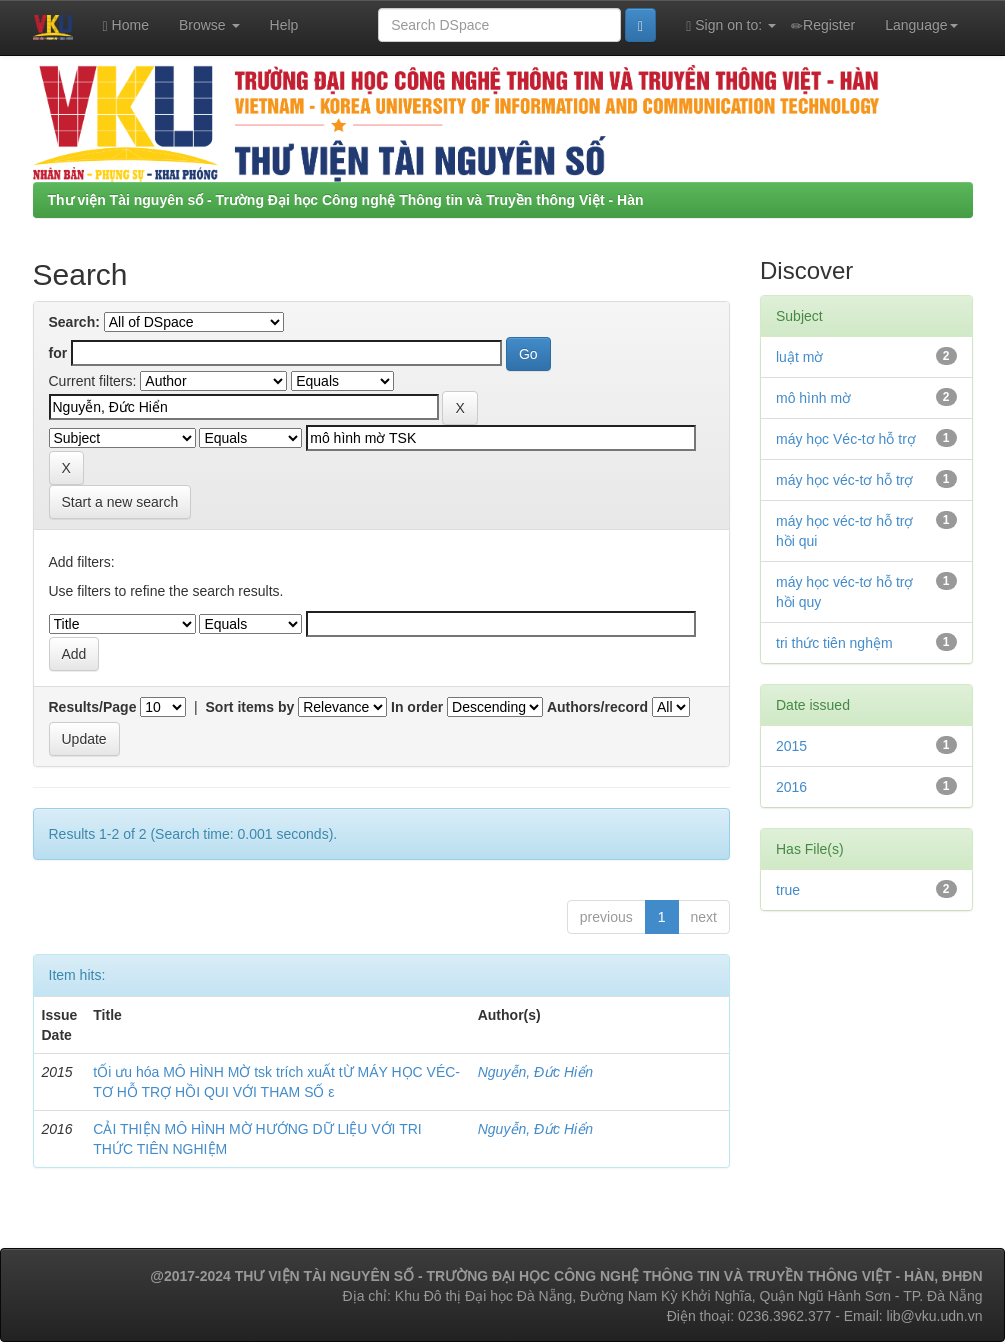 This screenshot has width=1005, height=1342. Describe the element at coordinates (120, 502) in the screenshot. I see `Start a new search` at that location.